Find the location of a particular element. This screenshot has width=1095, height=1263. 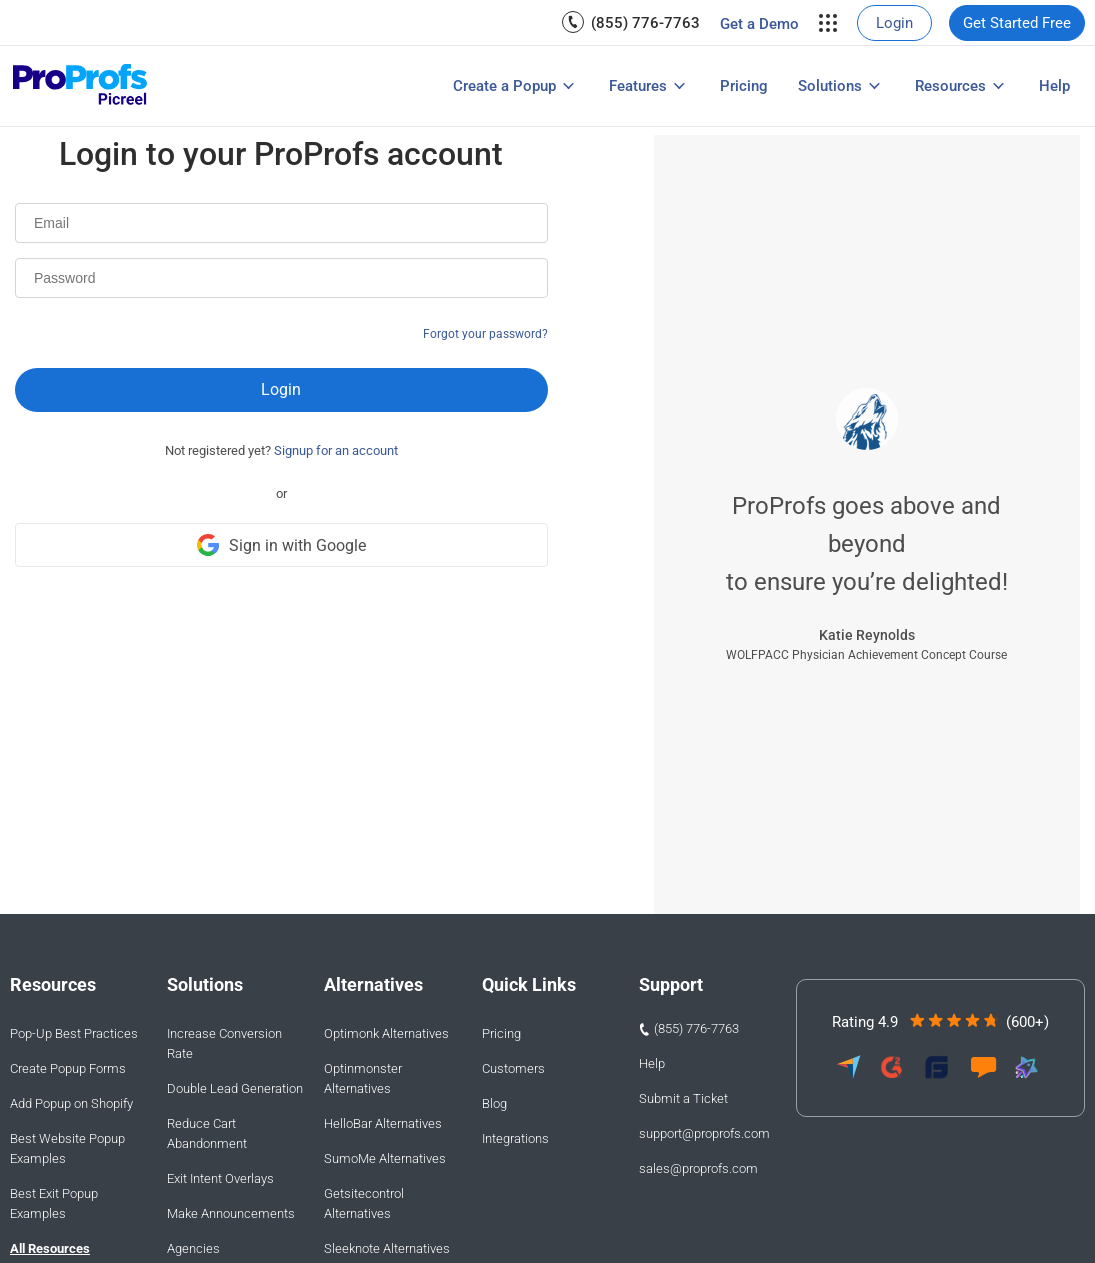

Pricing is located at coordinates (744, 86).